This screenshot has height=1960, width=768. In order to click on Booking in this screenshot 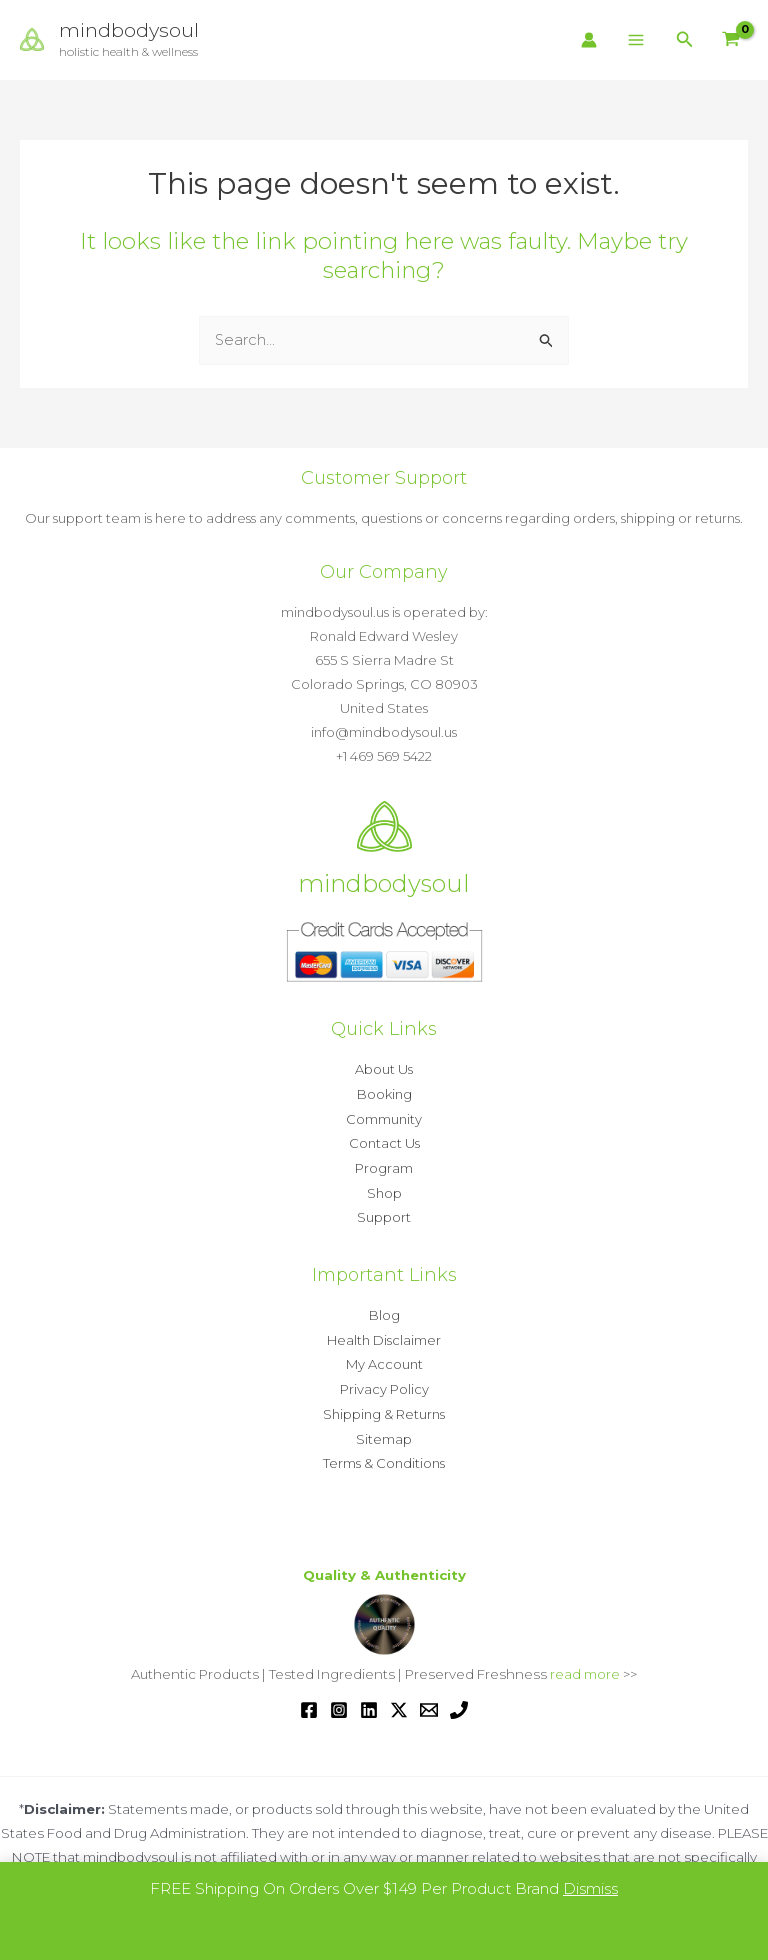, I will do `click(384, 1093)`.